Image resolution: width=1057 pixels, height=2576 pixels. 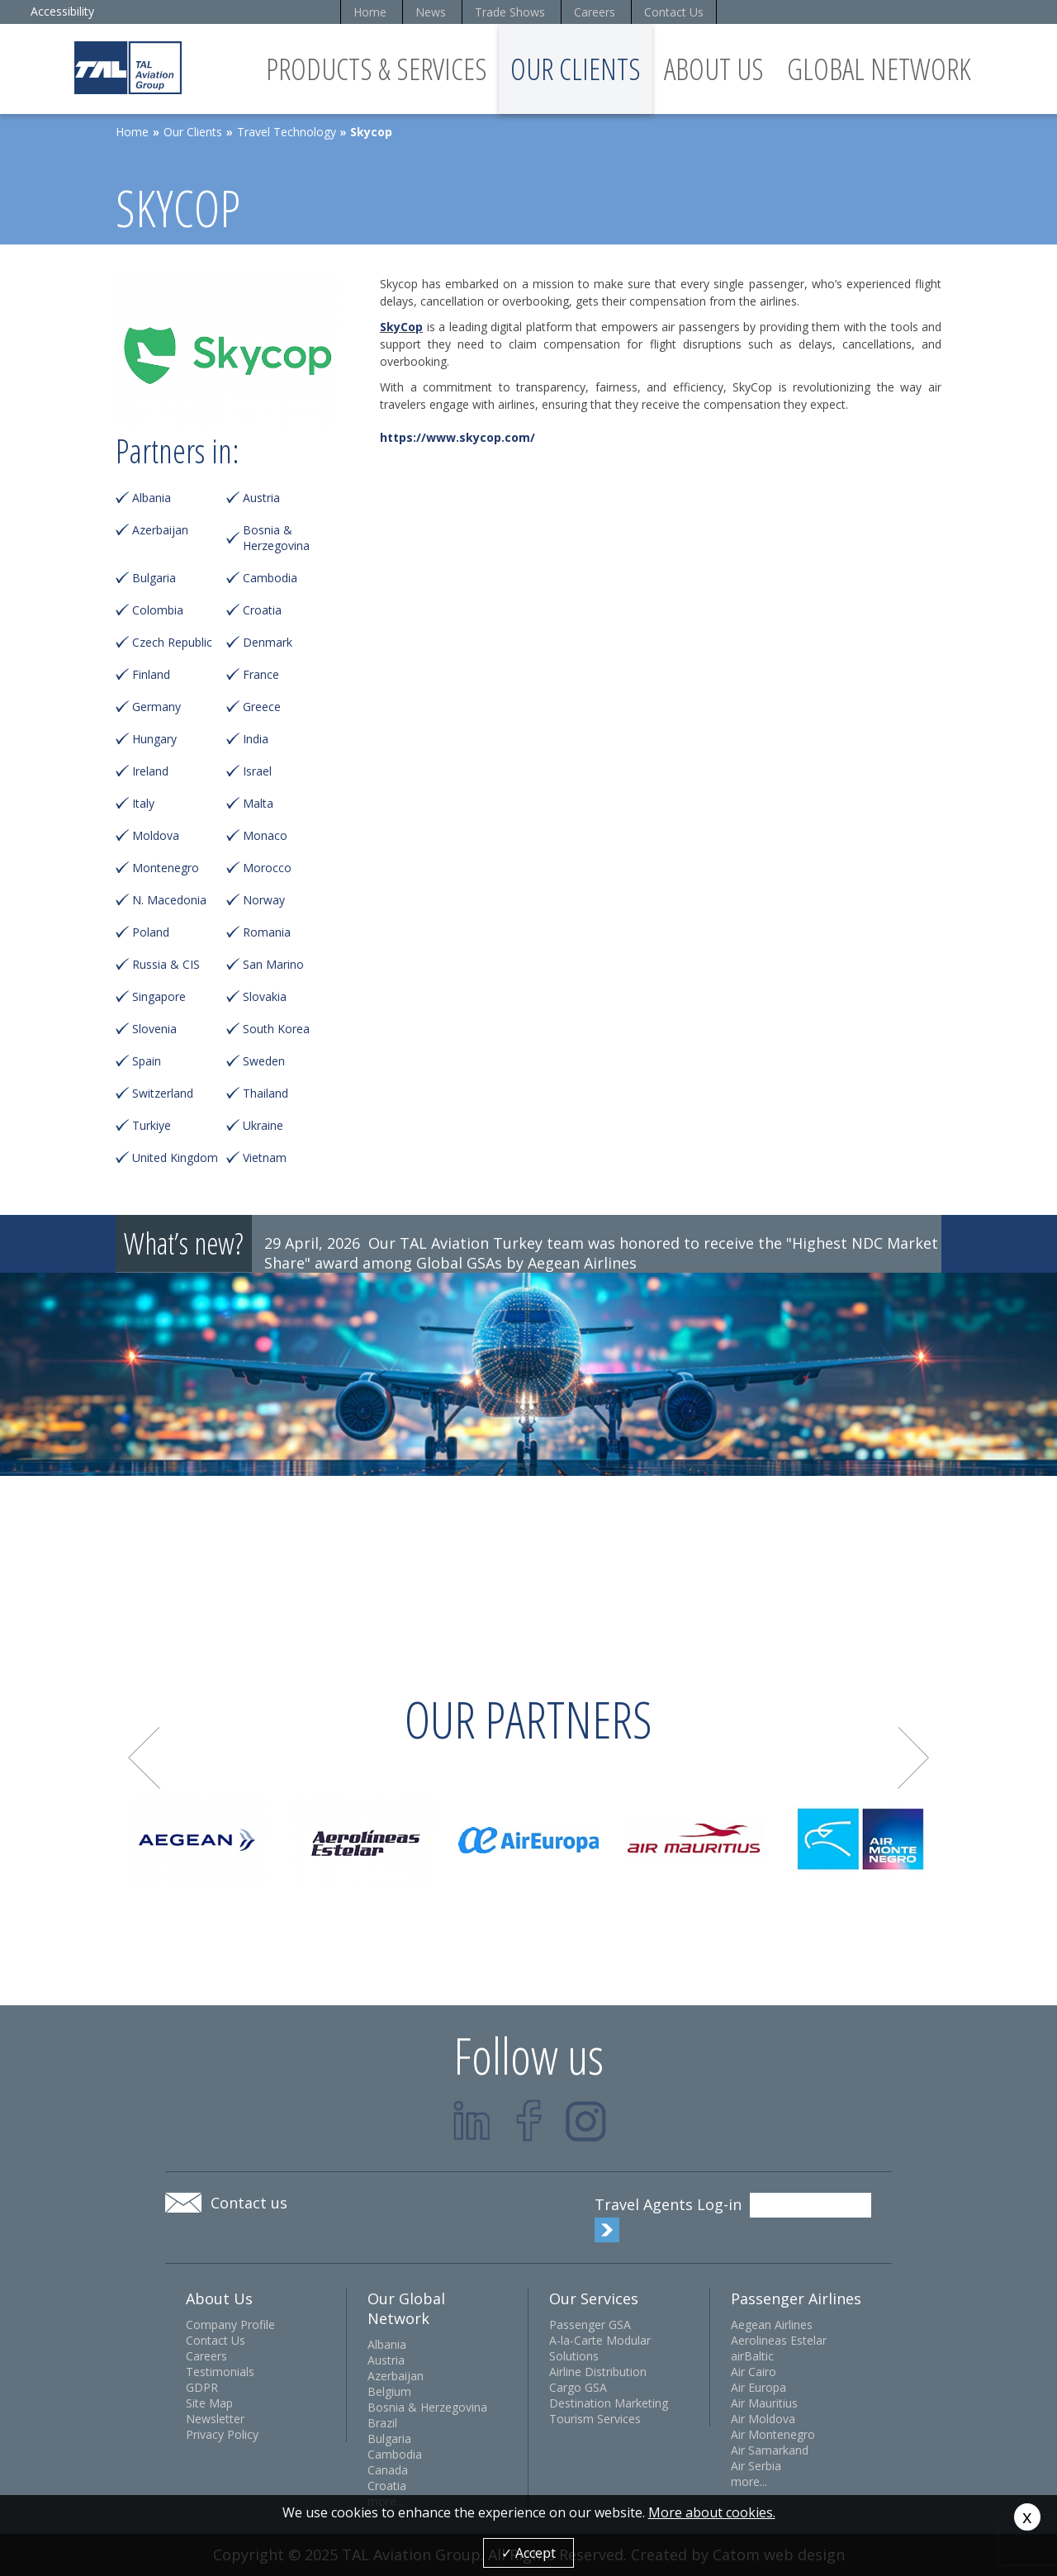 I want to click on Aegean Airlines, so click(x=772, y=2324).